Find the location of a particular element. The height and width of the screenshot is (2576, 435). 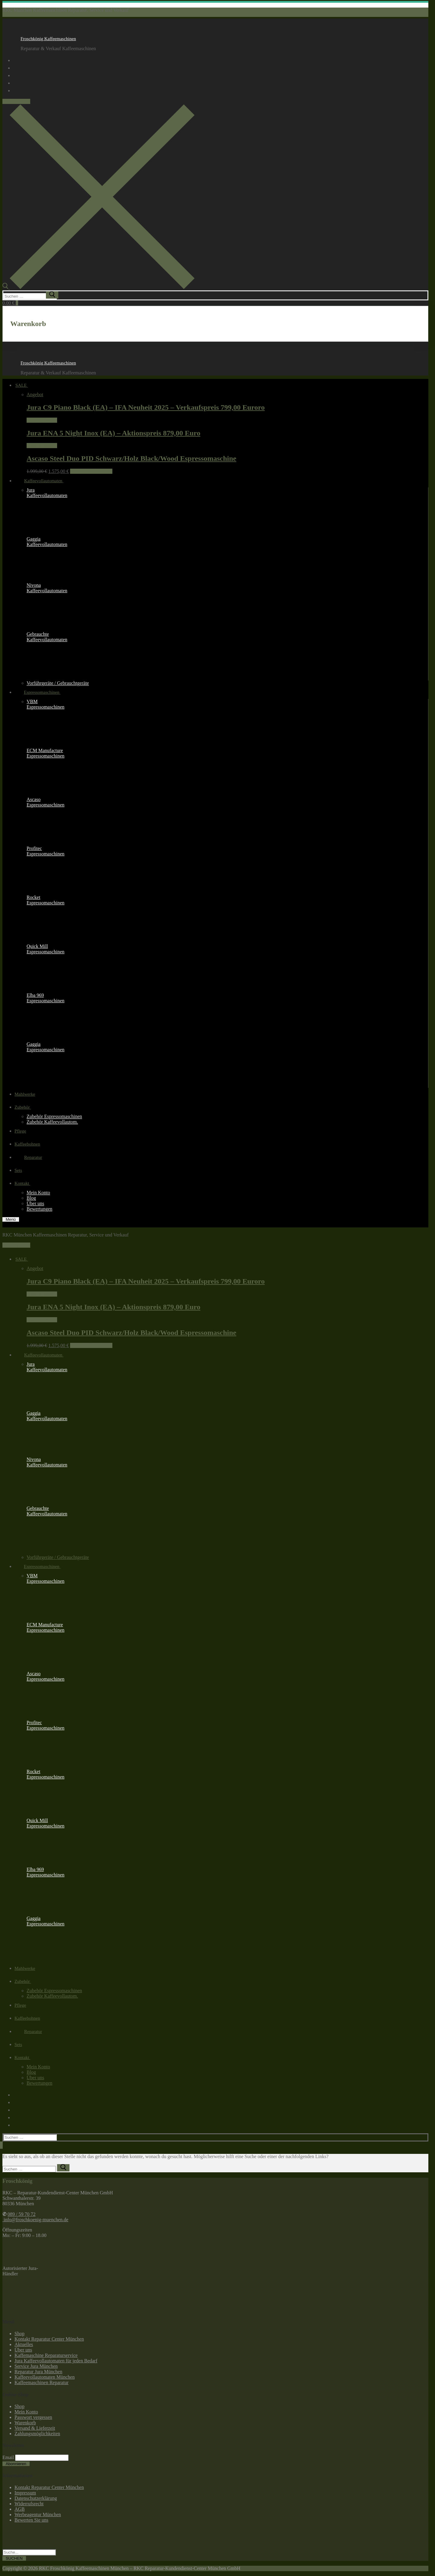

Jura Kaffeevollautomaten für jeden Bedarf is located at coordinates (55, 2360).